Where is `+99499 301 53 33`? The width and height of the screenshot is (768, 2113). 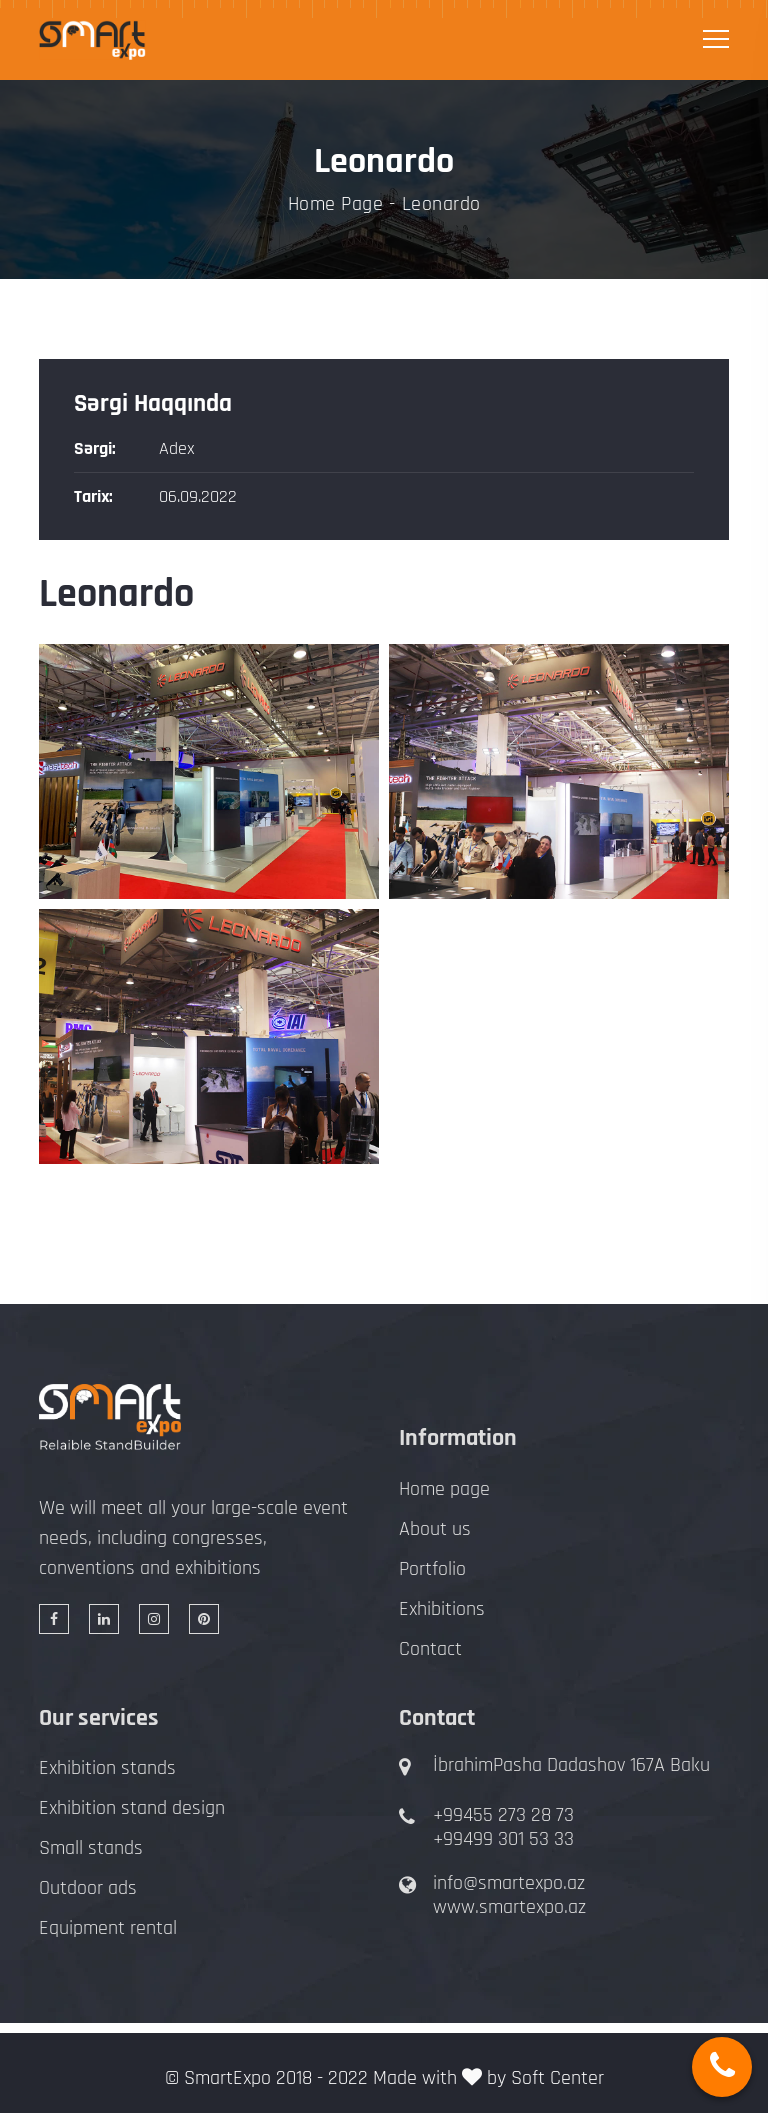 +99499 301 53 33 is located at coordinates (503, 1839).